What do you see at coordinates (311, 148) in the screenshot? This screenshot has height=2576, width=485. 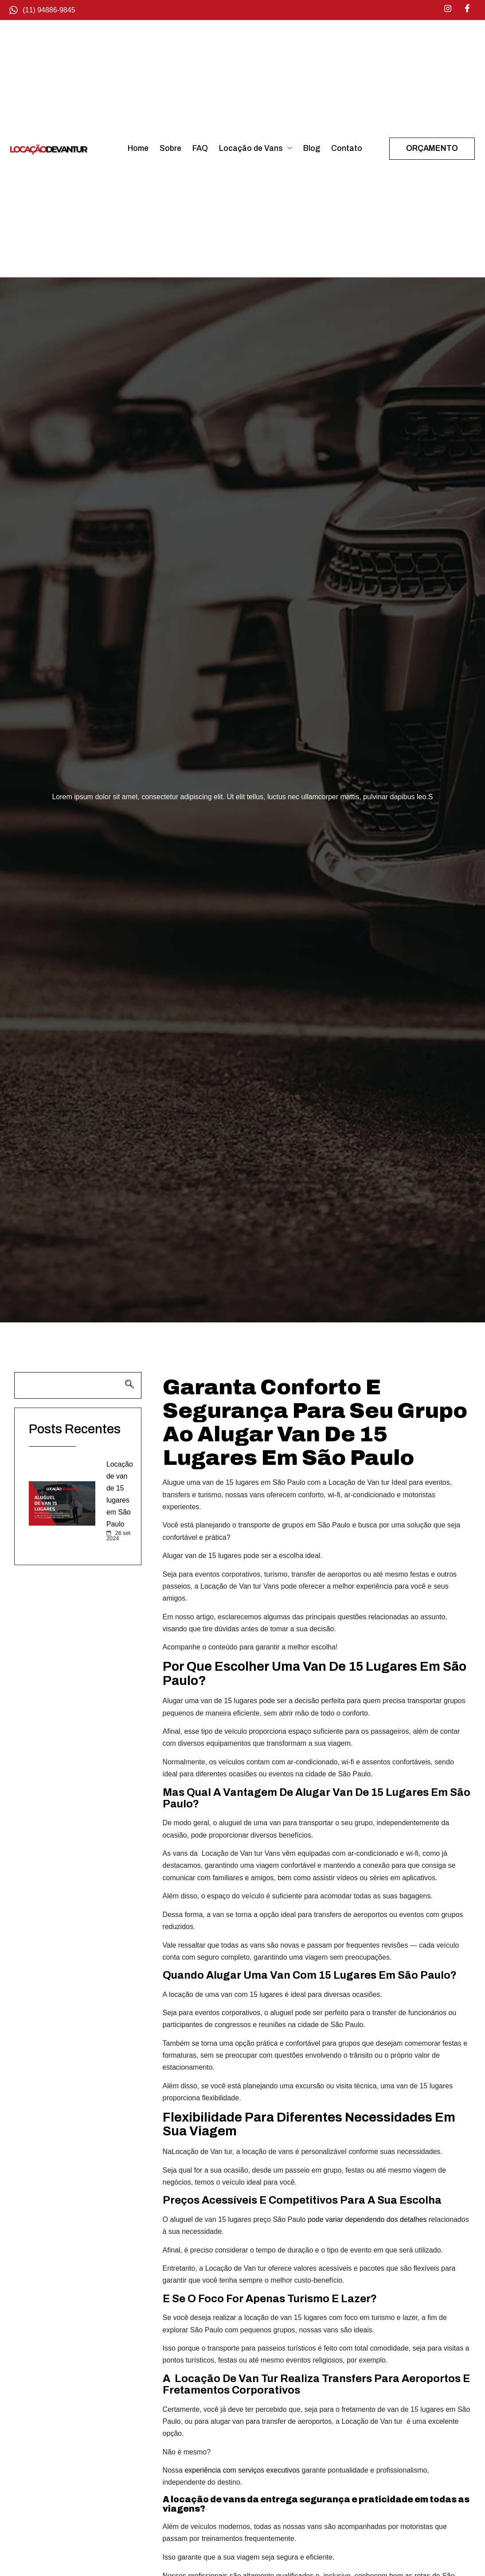 I see `Blog` at bounding box center [311, 148].